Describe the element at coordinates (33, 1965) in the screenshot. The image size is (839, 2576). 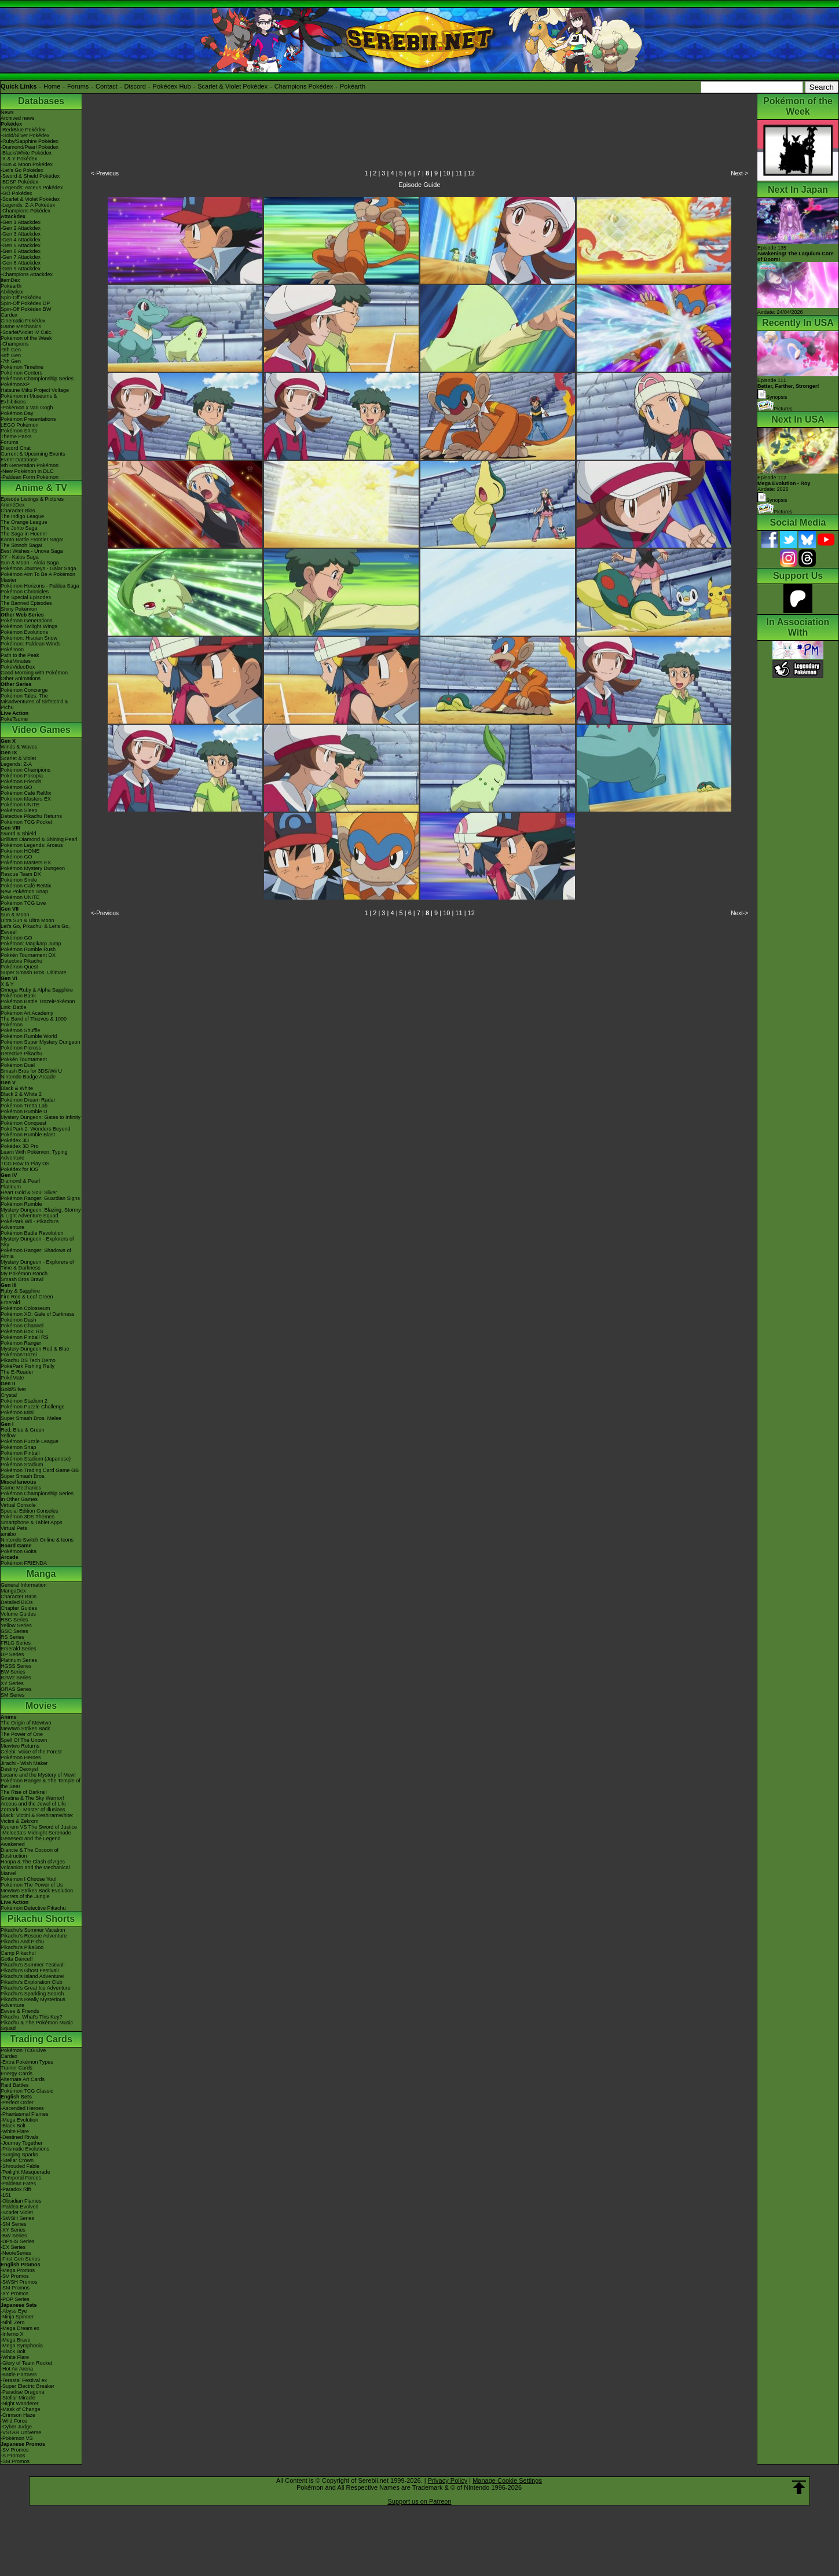
I see `Pikachu's Summer Festival!` at that location.